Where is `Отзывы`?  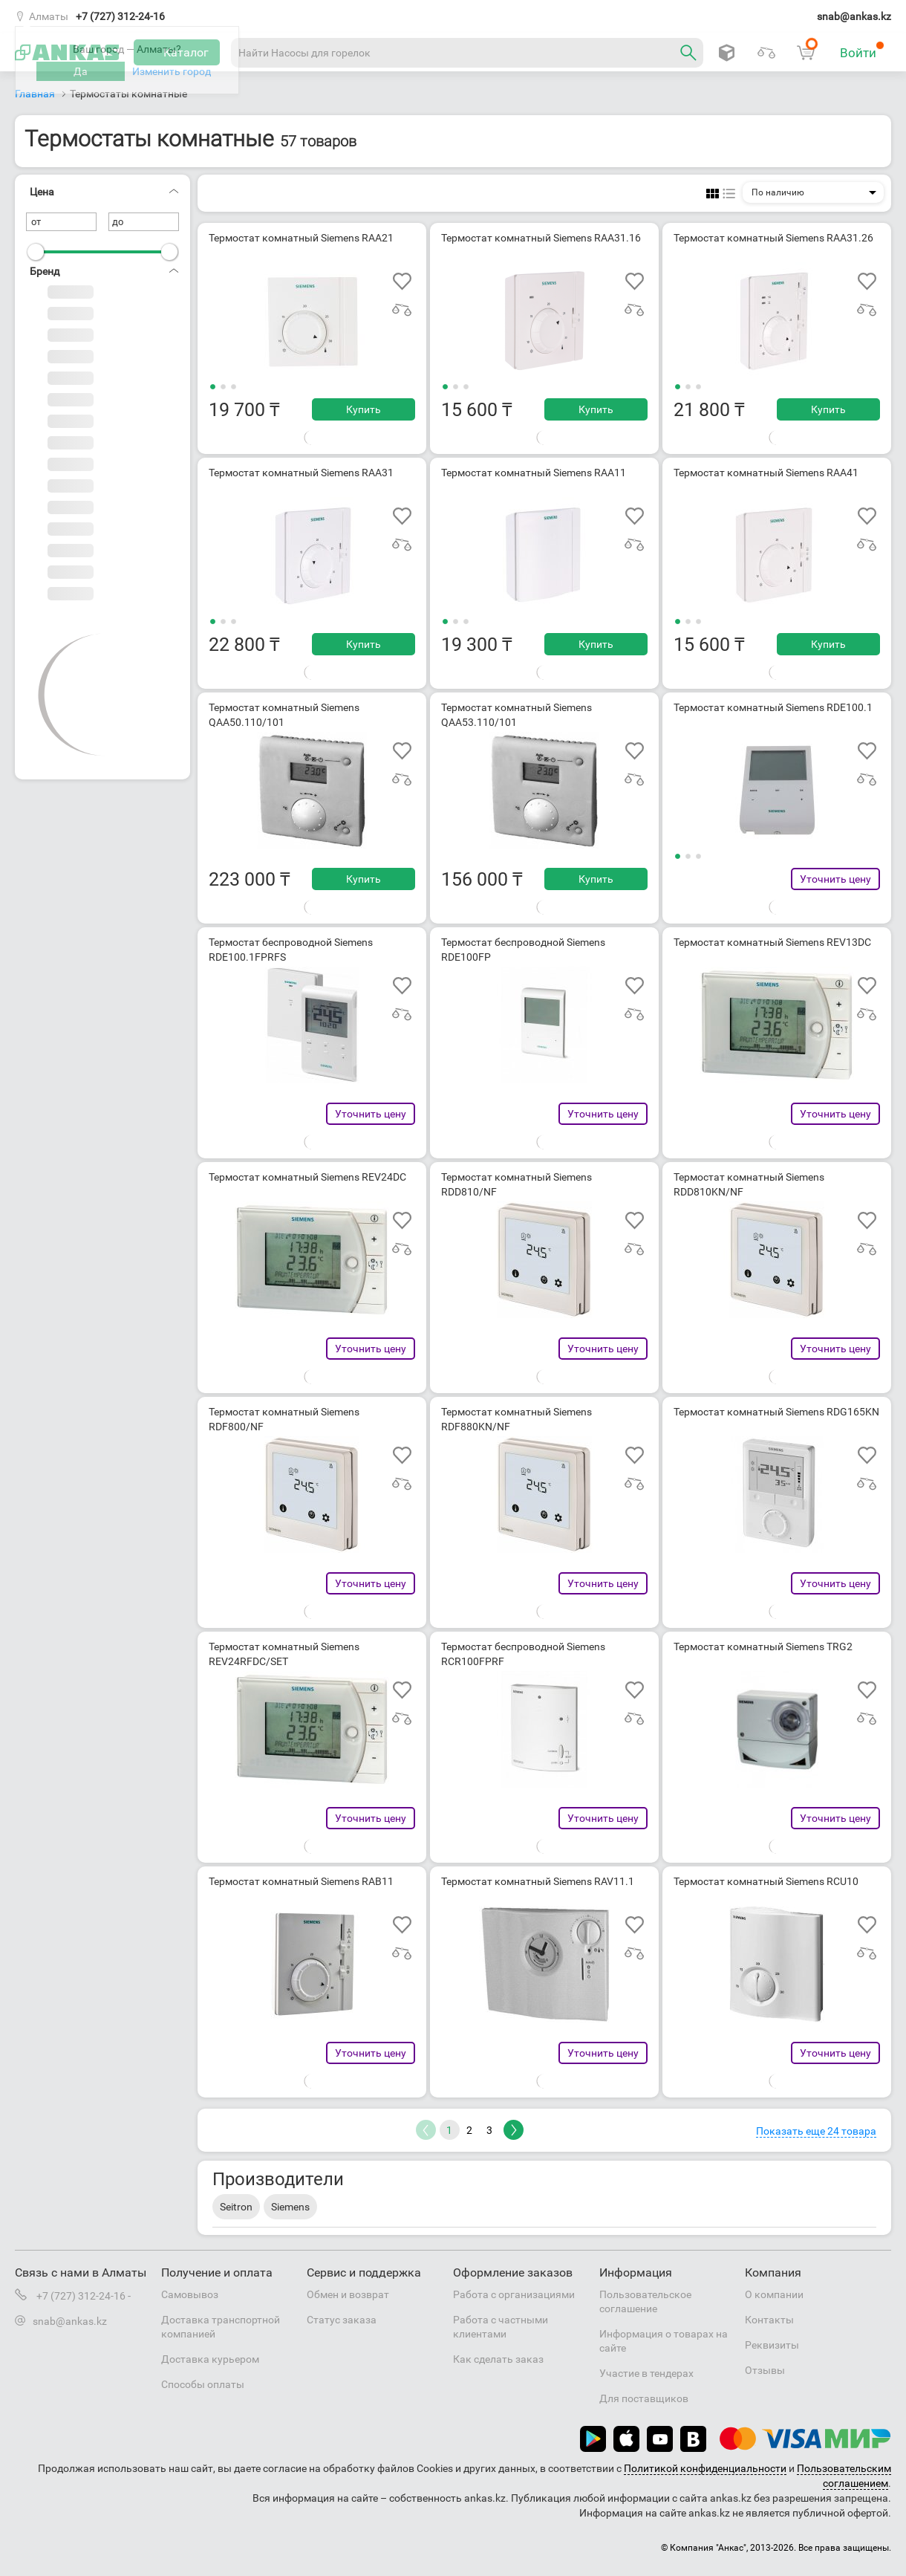 Отзывы is located at coordinates (765, 2370).